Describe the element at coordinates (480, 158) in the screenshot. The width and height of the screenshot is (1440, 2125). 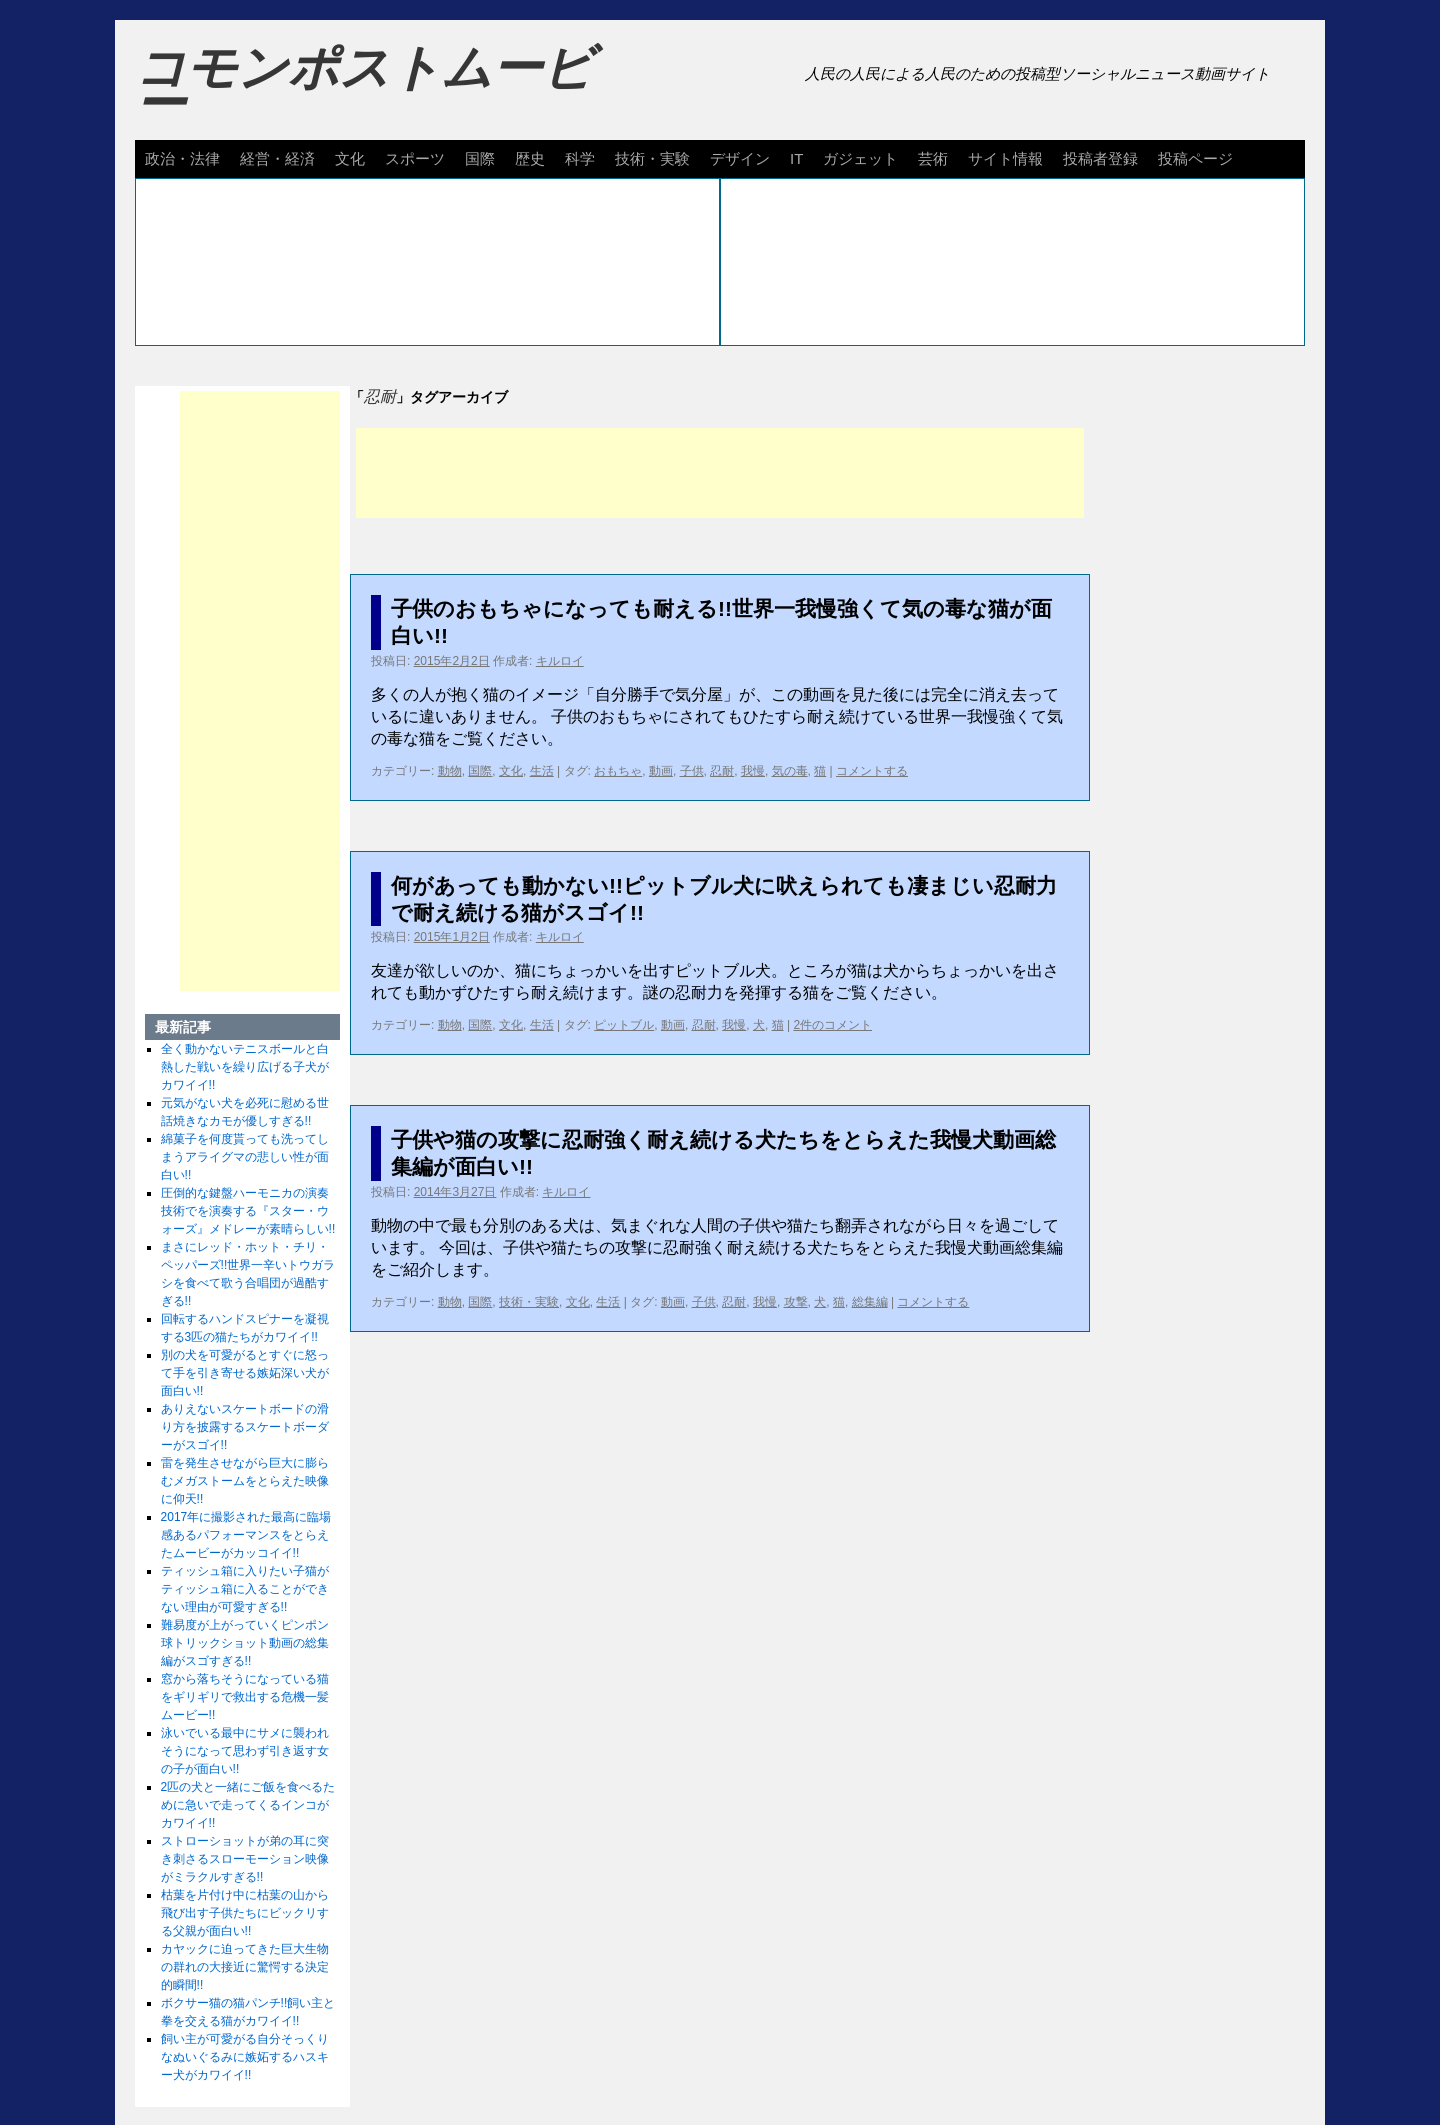
I see `国際` at that location.